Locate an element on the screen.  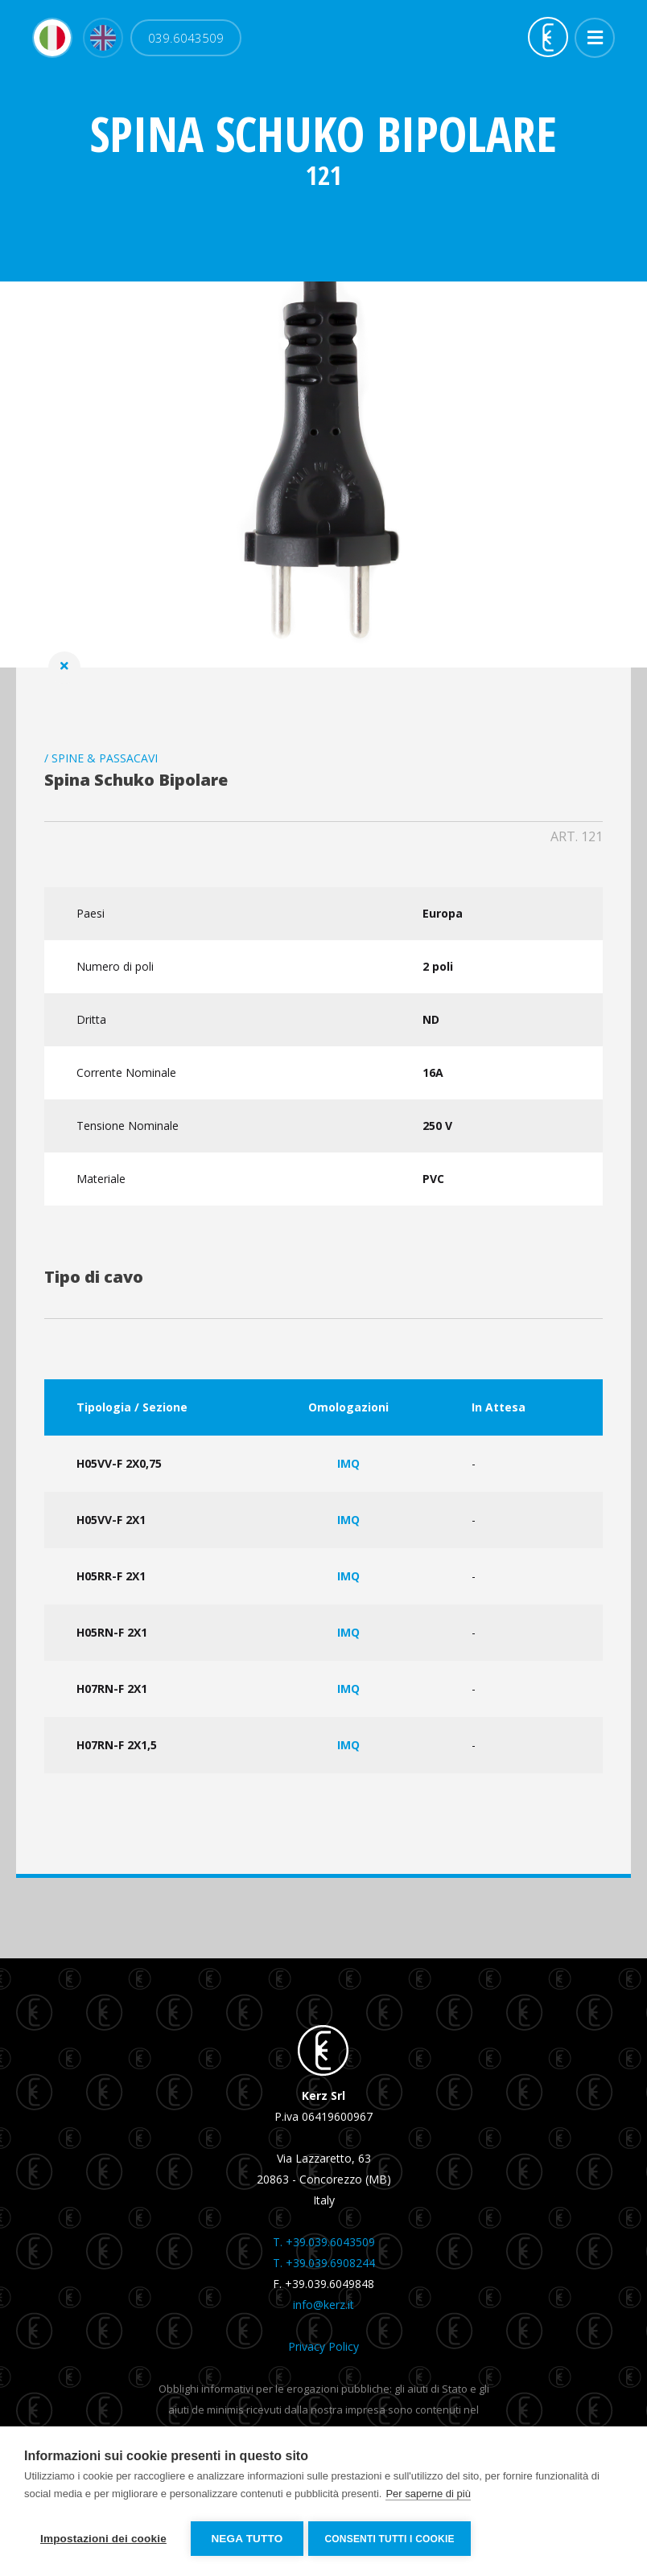
Nega tutto is located at coordinates (246, 2539).